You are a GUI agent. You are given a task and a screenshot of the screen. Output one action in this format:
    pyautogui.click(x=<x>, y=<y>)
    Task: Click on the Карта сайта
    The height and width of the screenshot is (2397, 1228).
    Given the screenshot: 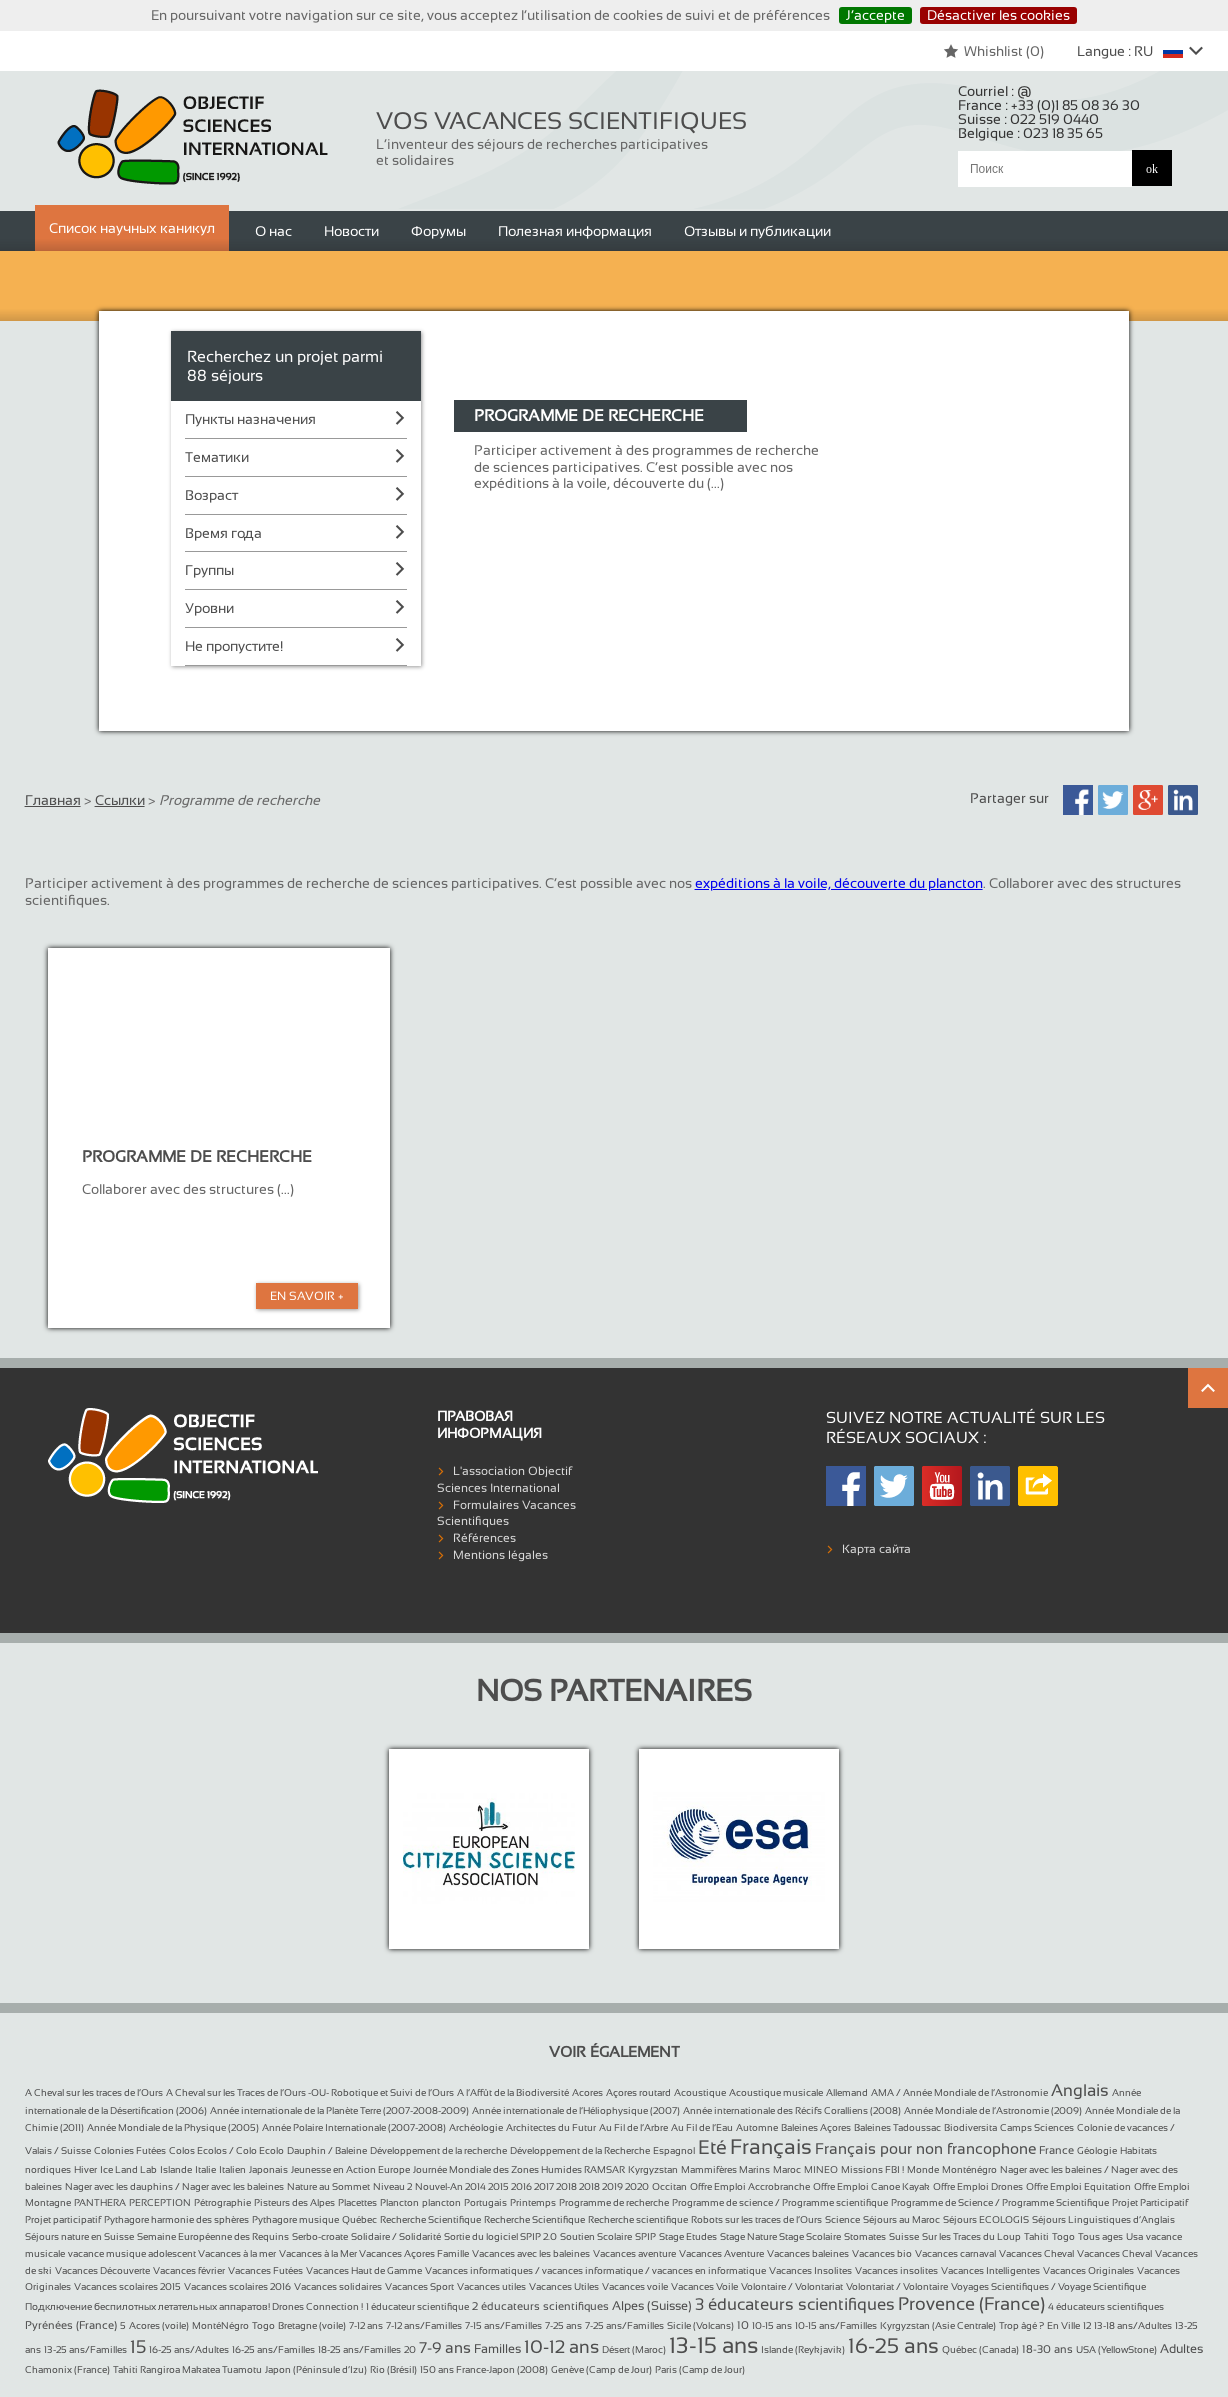 What is the action you would take?
    pyautogui.click(x=876, y=1549)
    